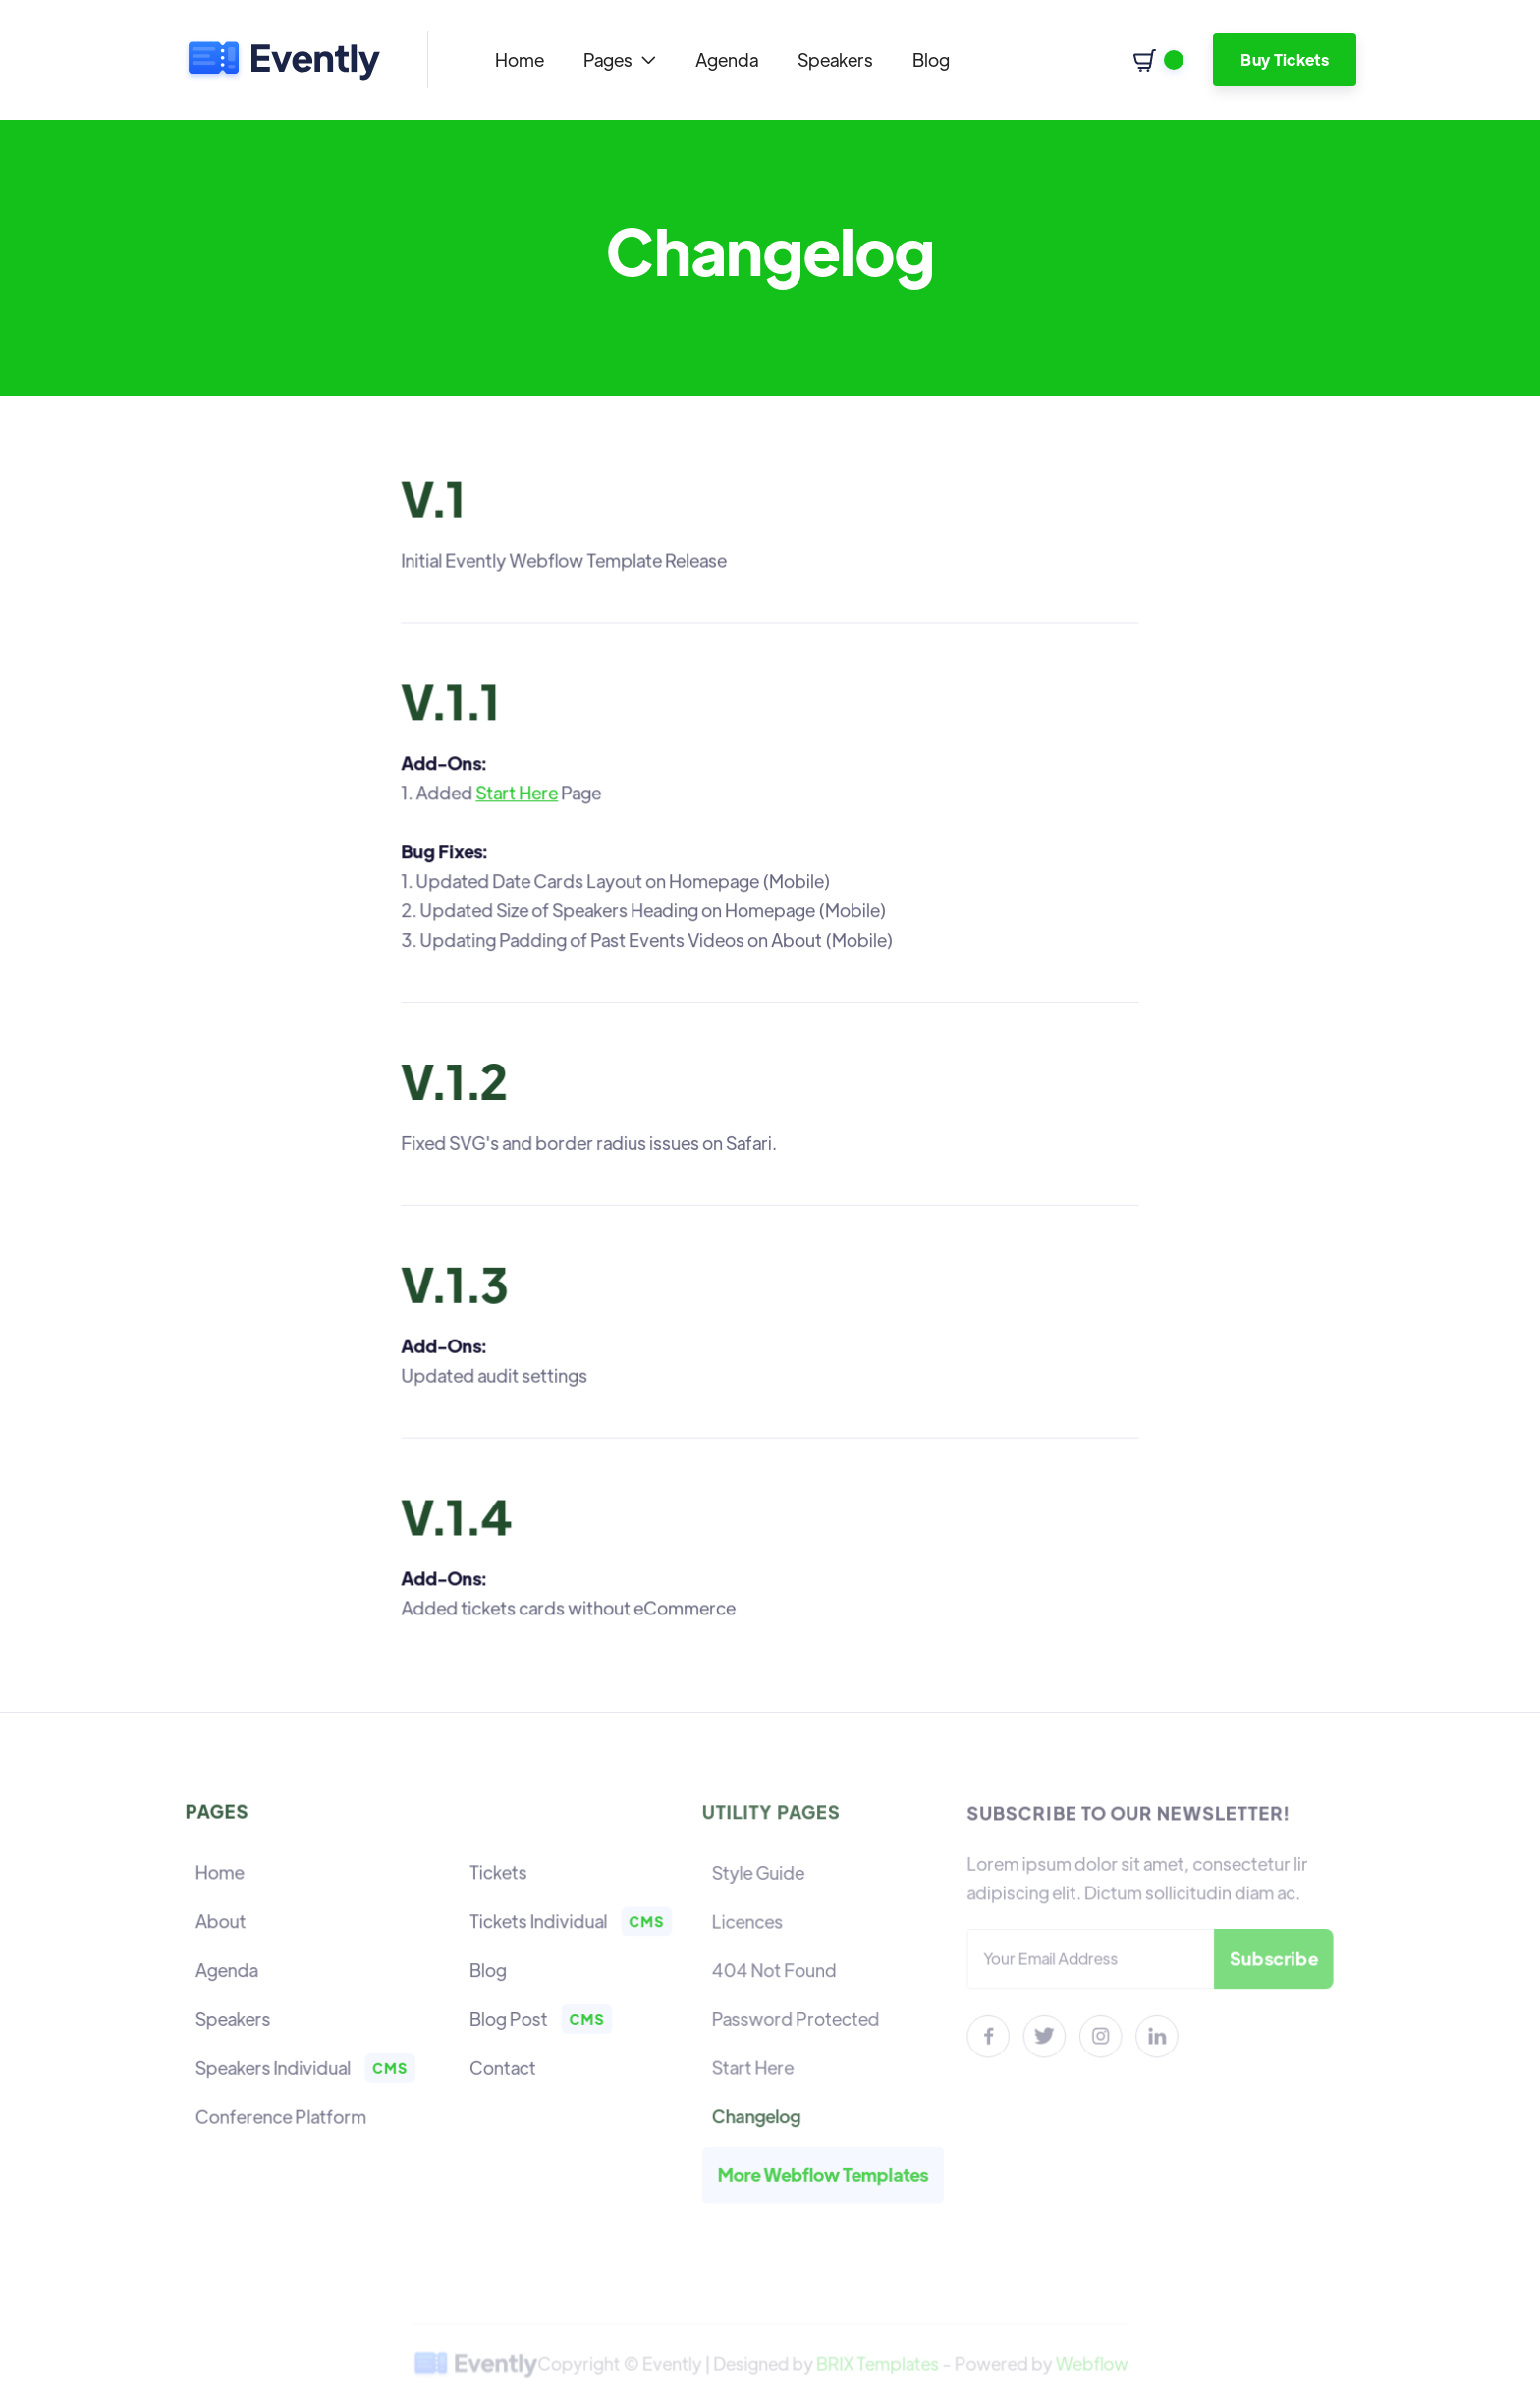 This screenshot has height=2408, width=1540. What do you see at coordinates (760, 1875) in the screenshot?
I see `Style Guide` at bounding box center [760, 1875].